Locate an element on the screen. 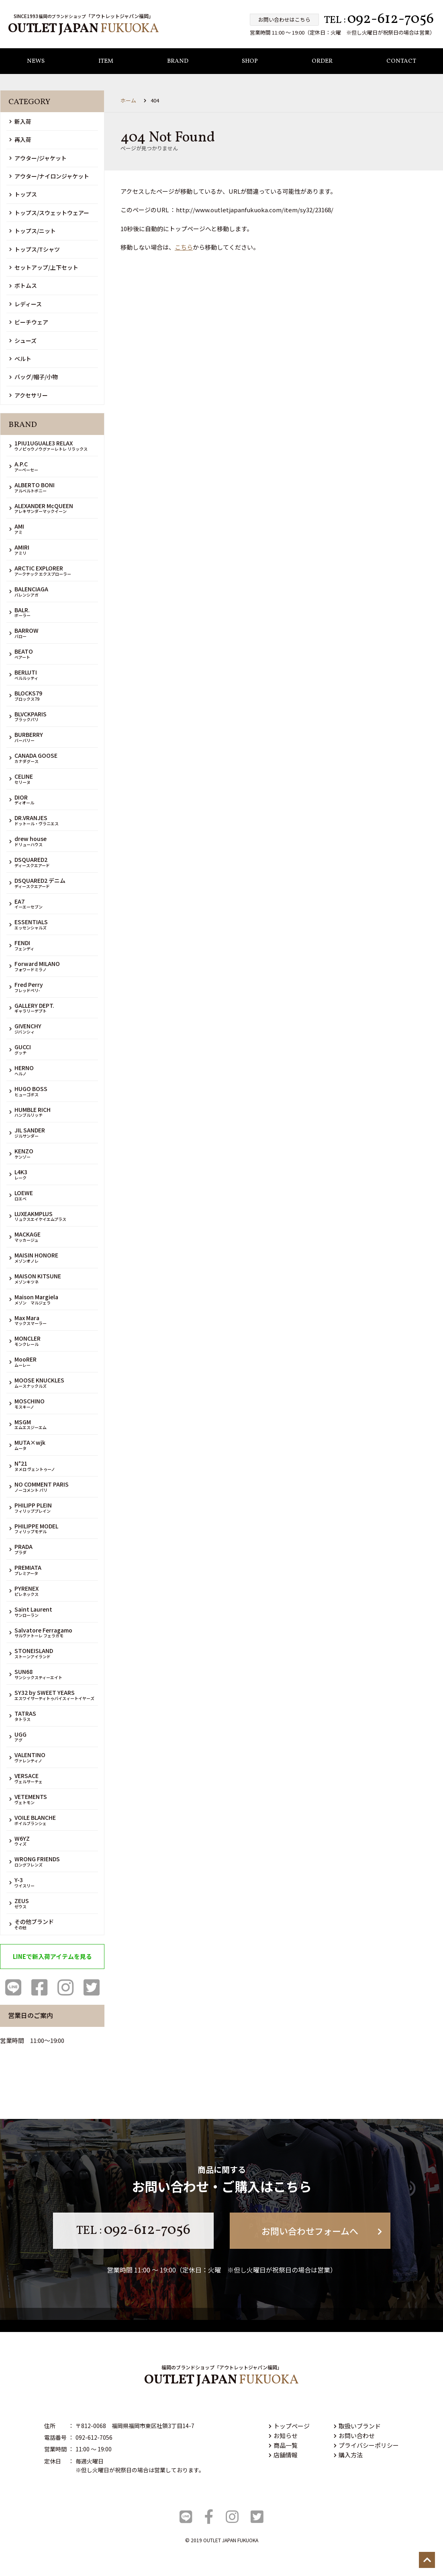 This screenshot has width=443, height=2576. LINEで新入荷アイテムを見る is located at coordinates (52, 1956).